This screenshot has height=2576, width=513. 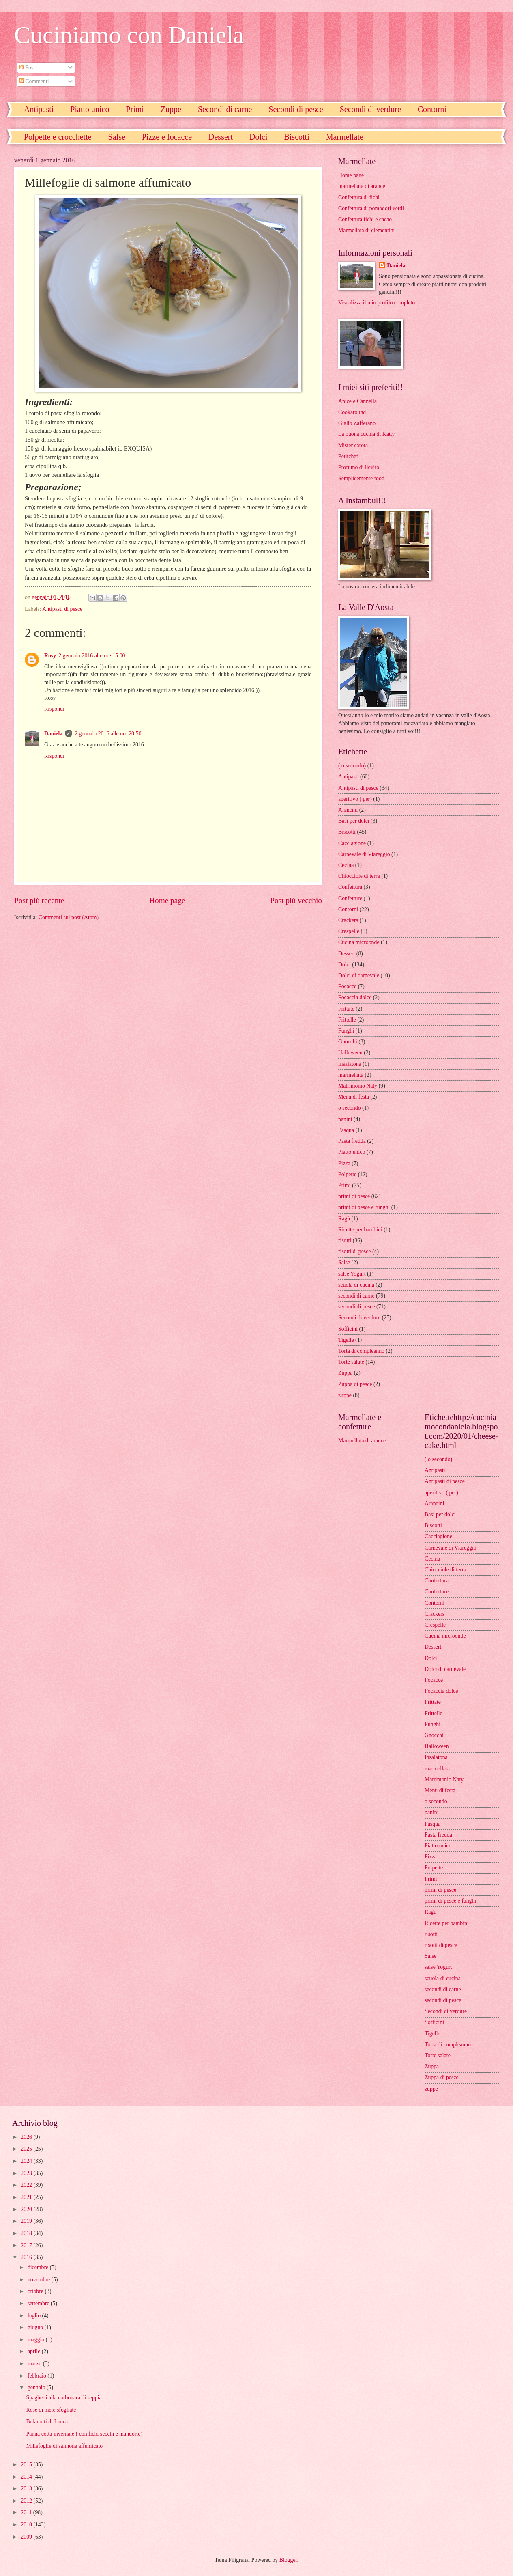 What do you see at coordinates (347, 1174) in the screenshot?
I see `Polpette` at bounding box center [347, 1174].